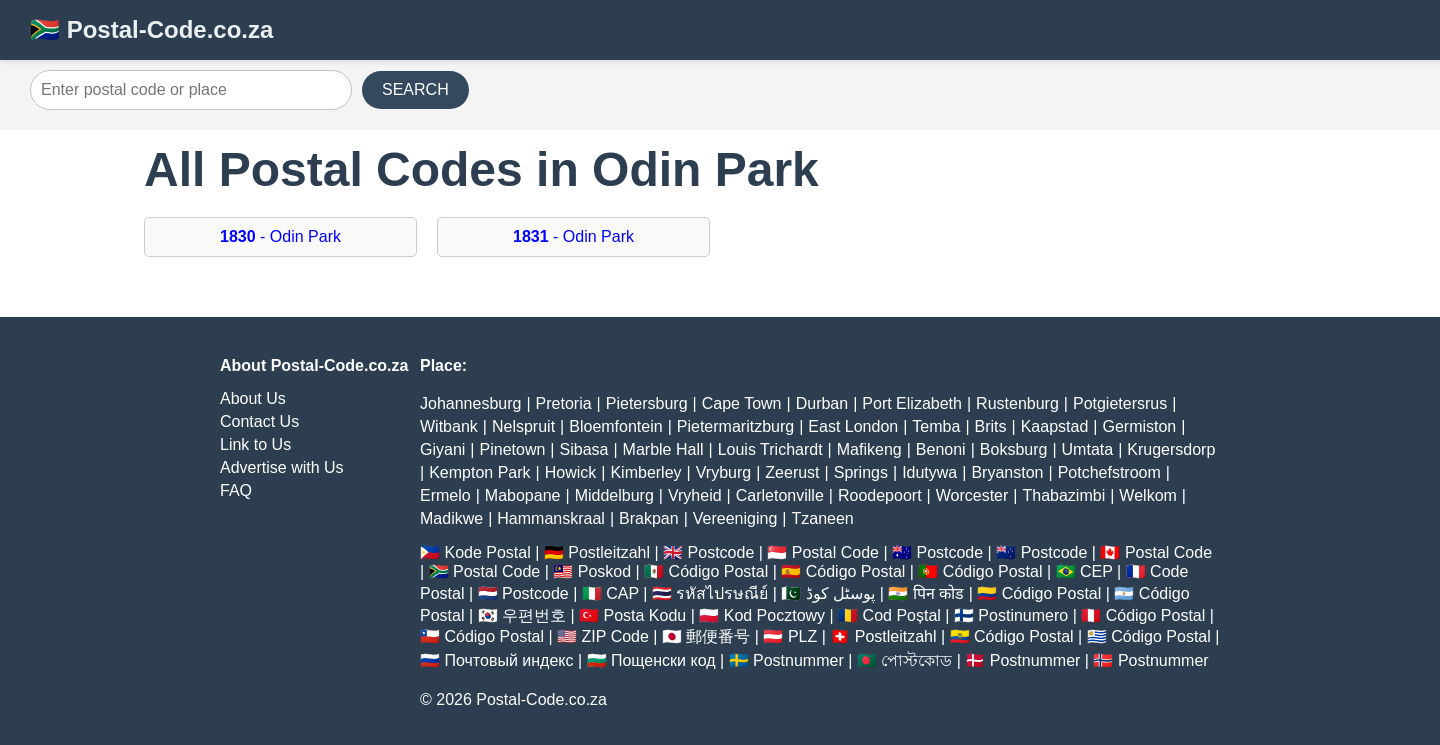  I want to click on Postinumero, so click(1023, 615).